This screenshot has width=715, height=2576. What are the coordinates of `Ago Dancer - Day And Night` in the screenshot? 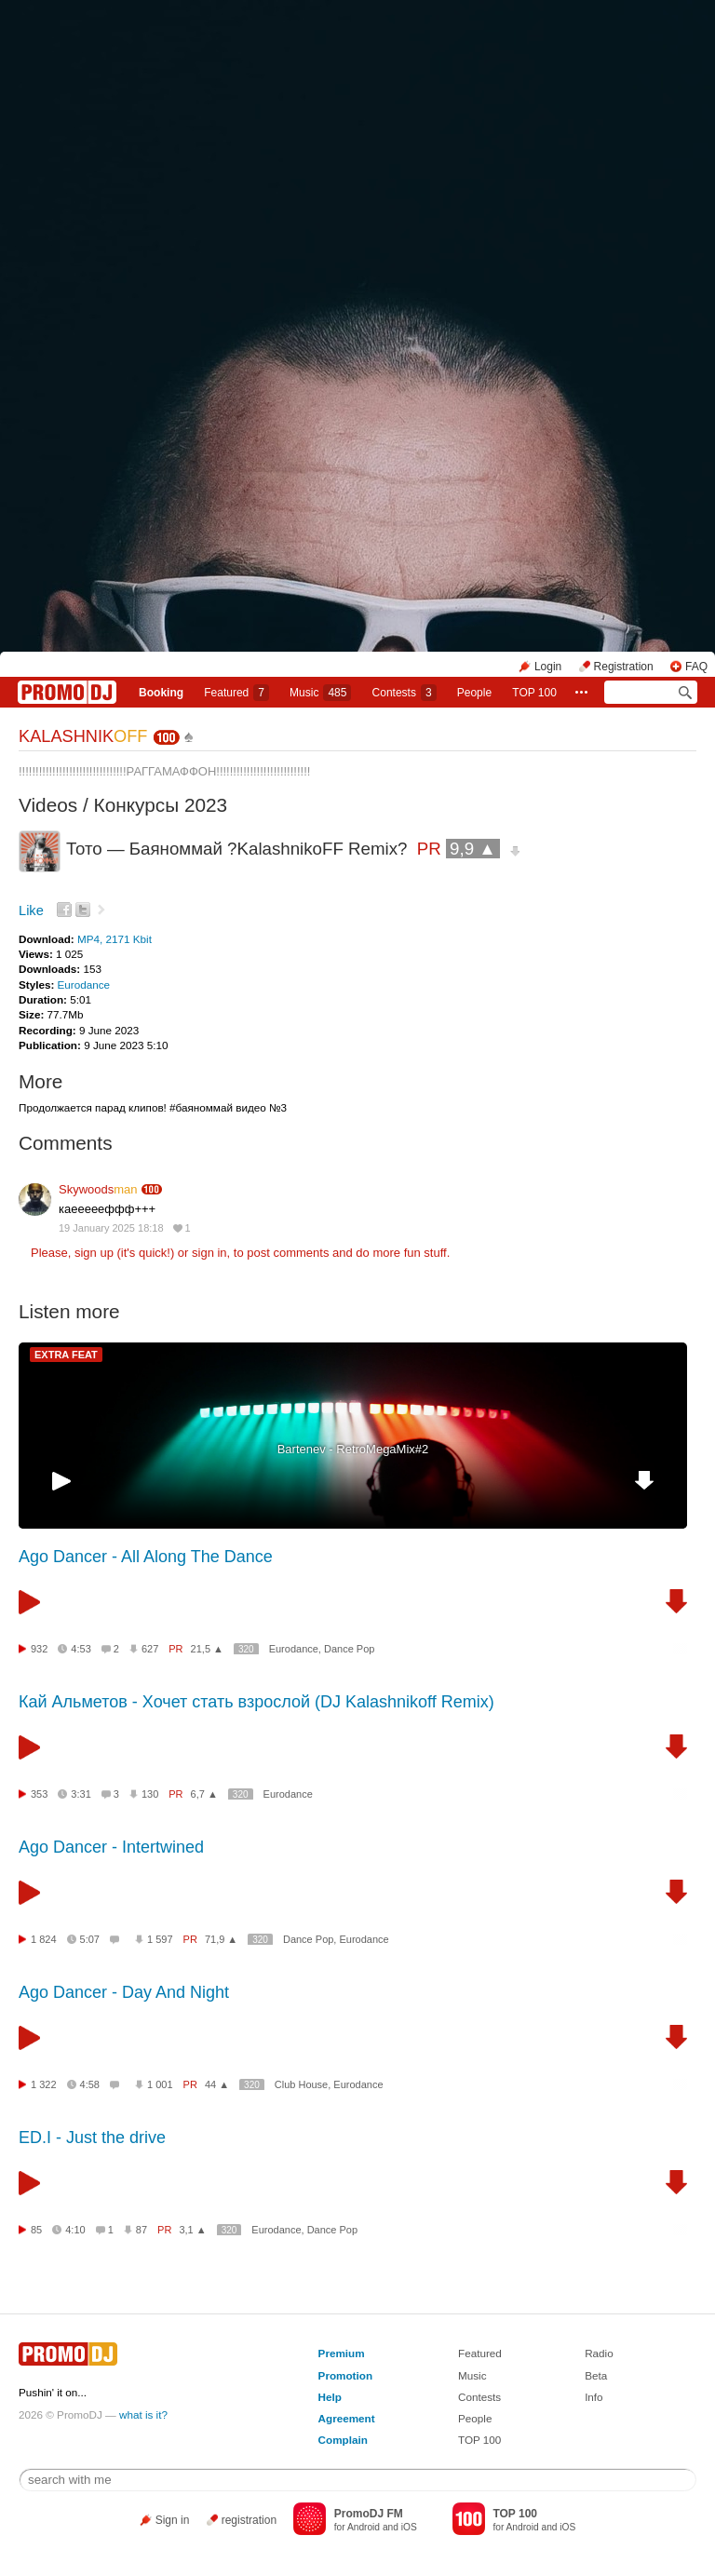 It's located at (124, 1992).